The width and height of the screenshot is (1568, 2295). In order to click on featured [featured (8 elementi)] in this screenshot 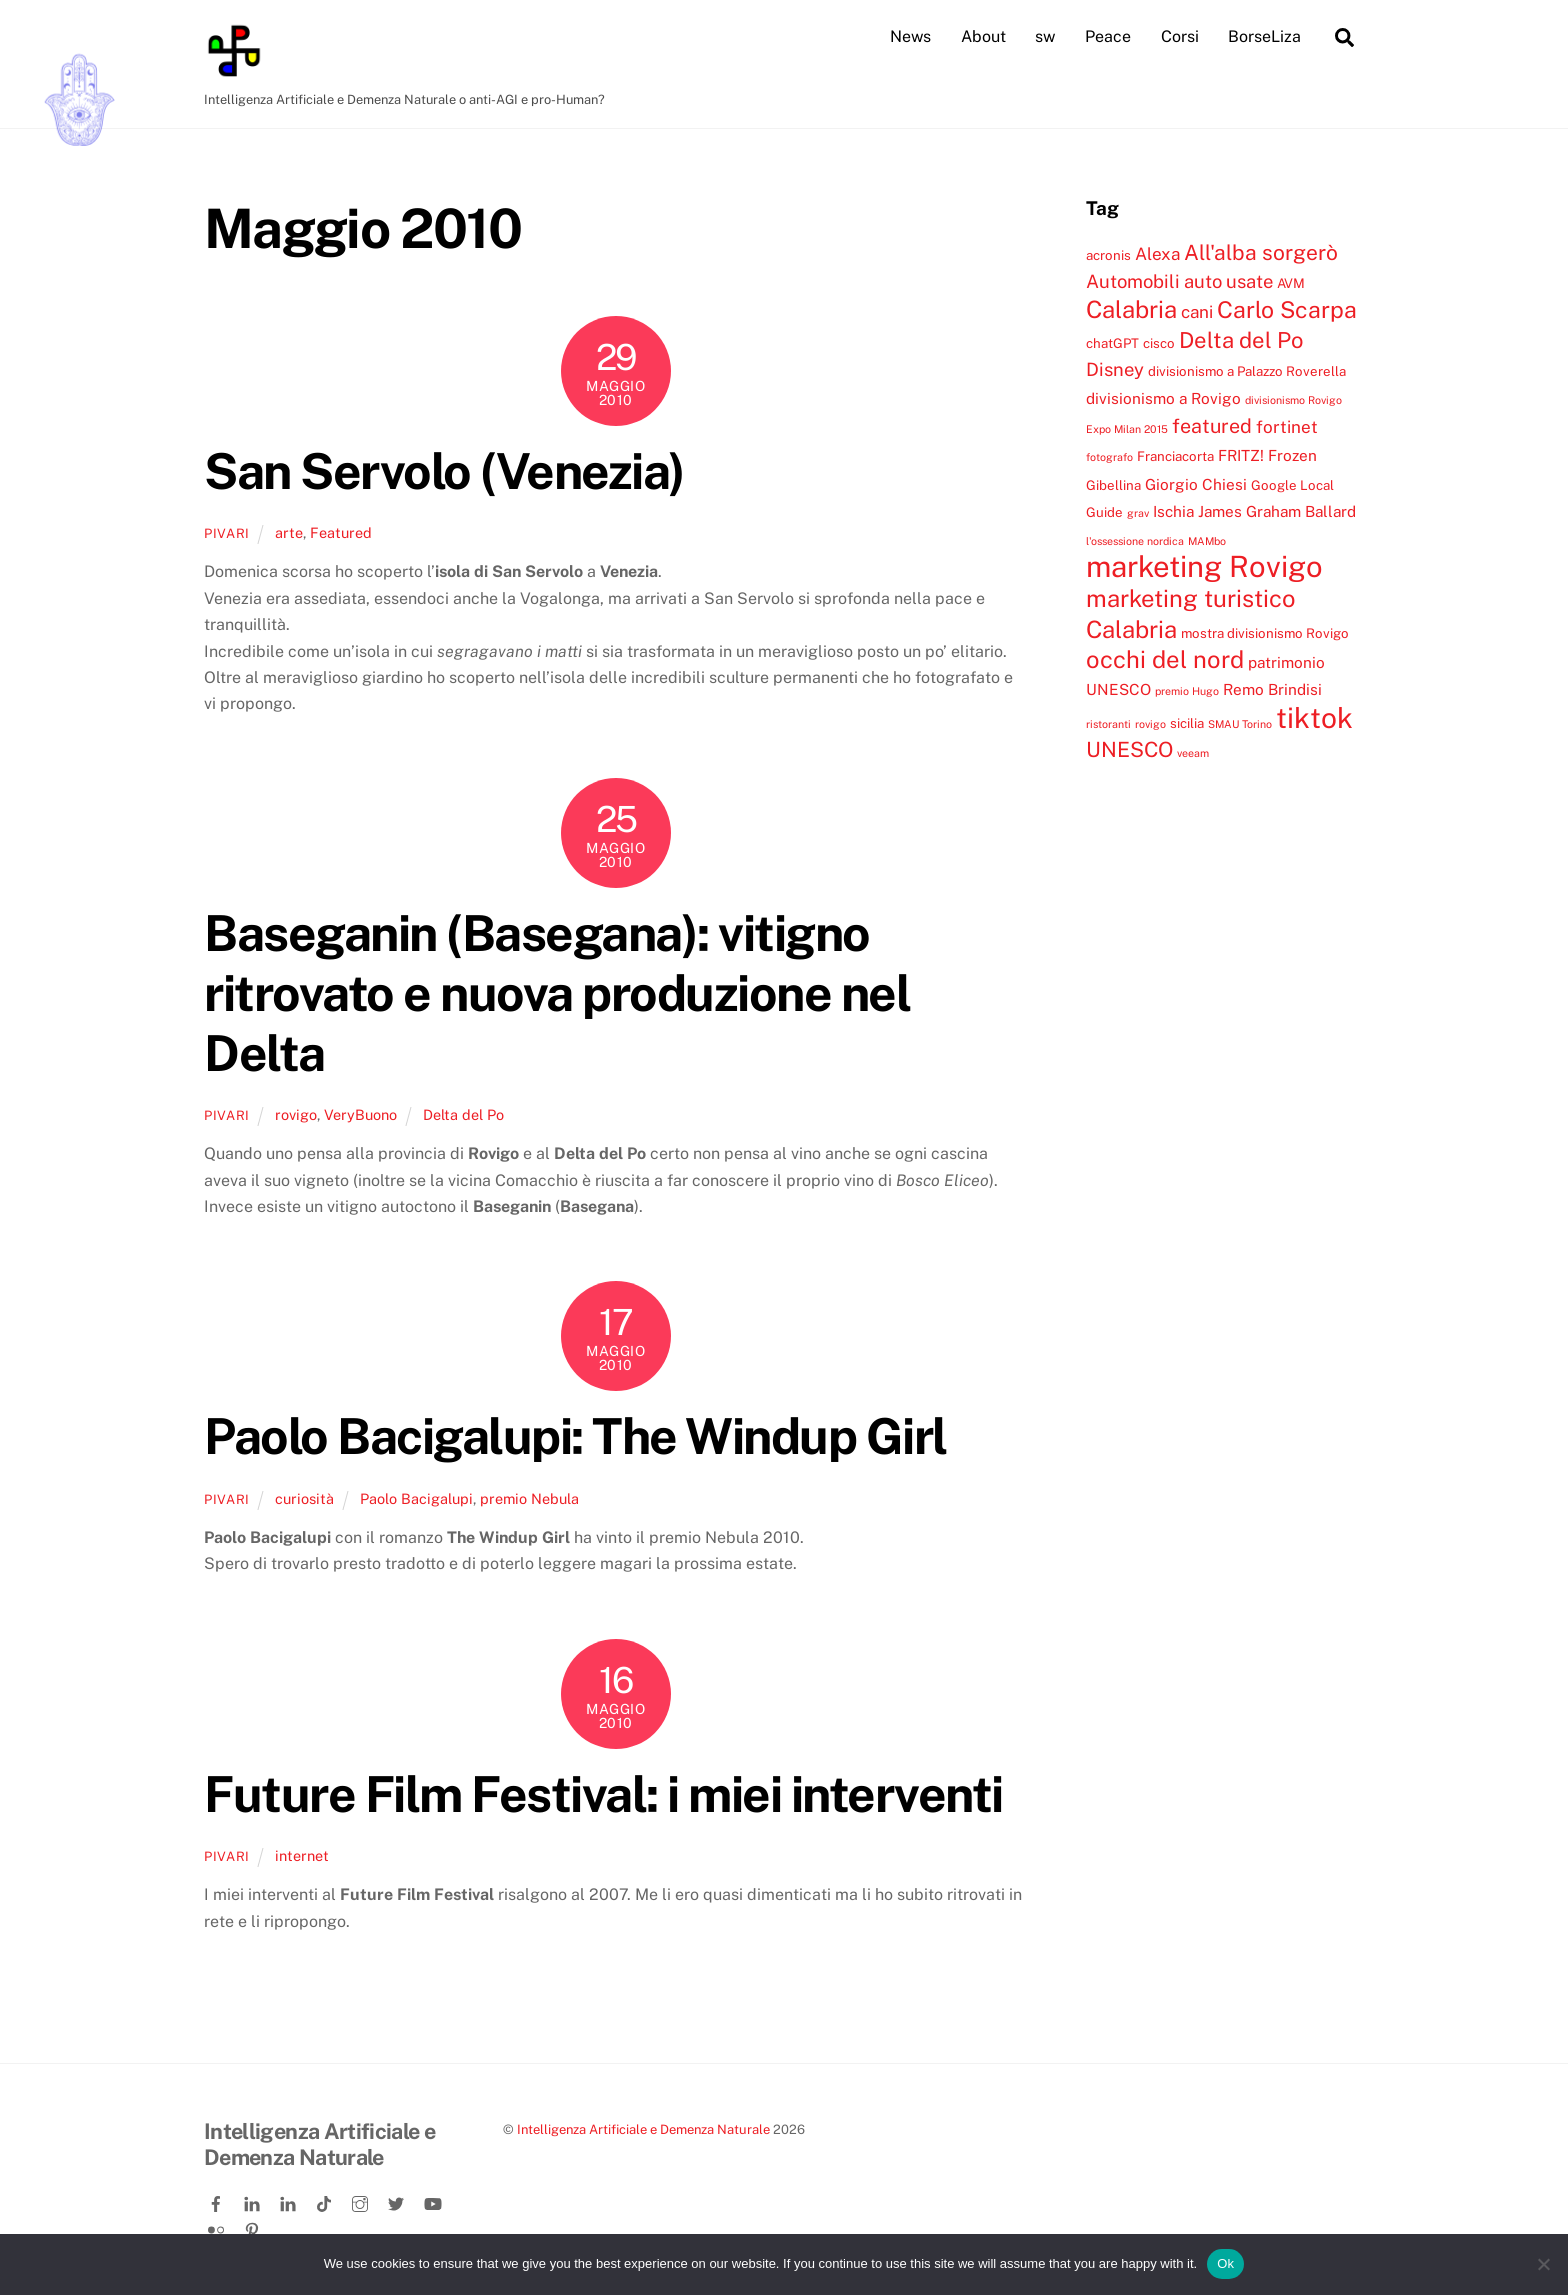, I will do `click(1212, 424)`.